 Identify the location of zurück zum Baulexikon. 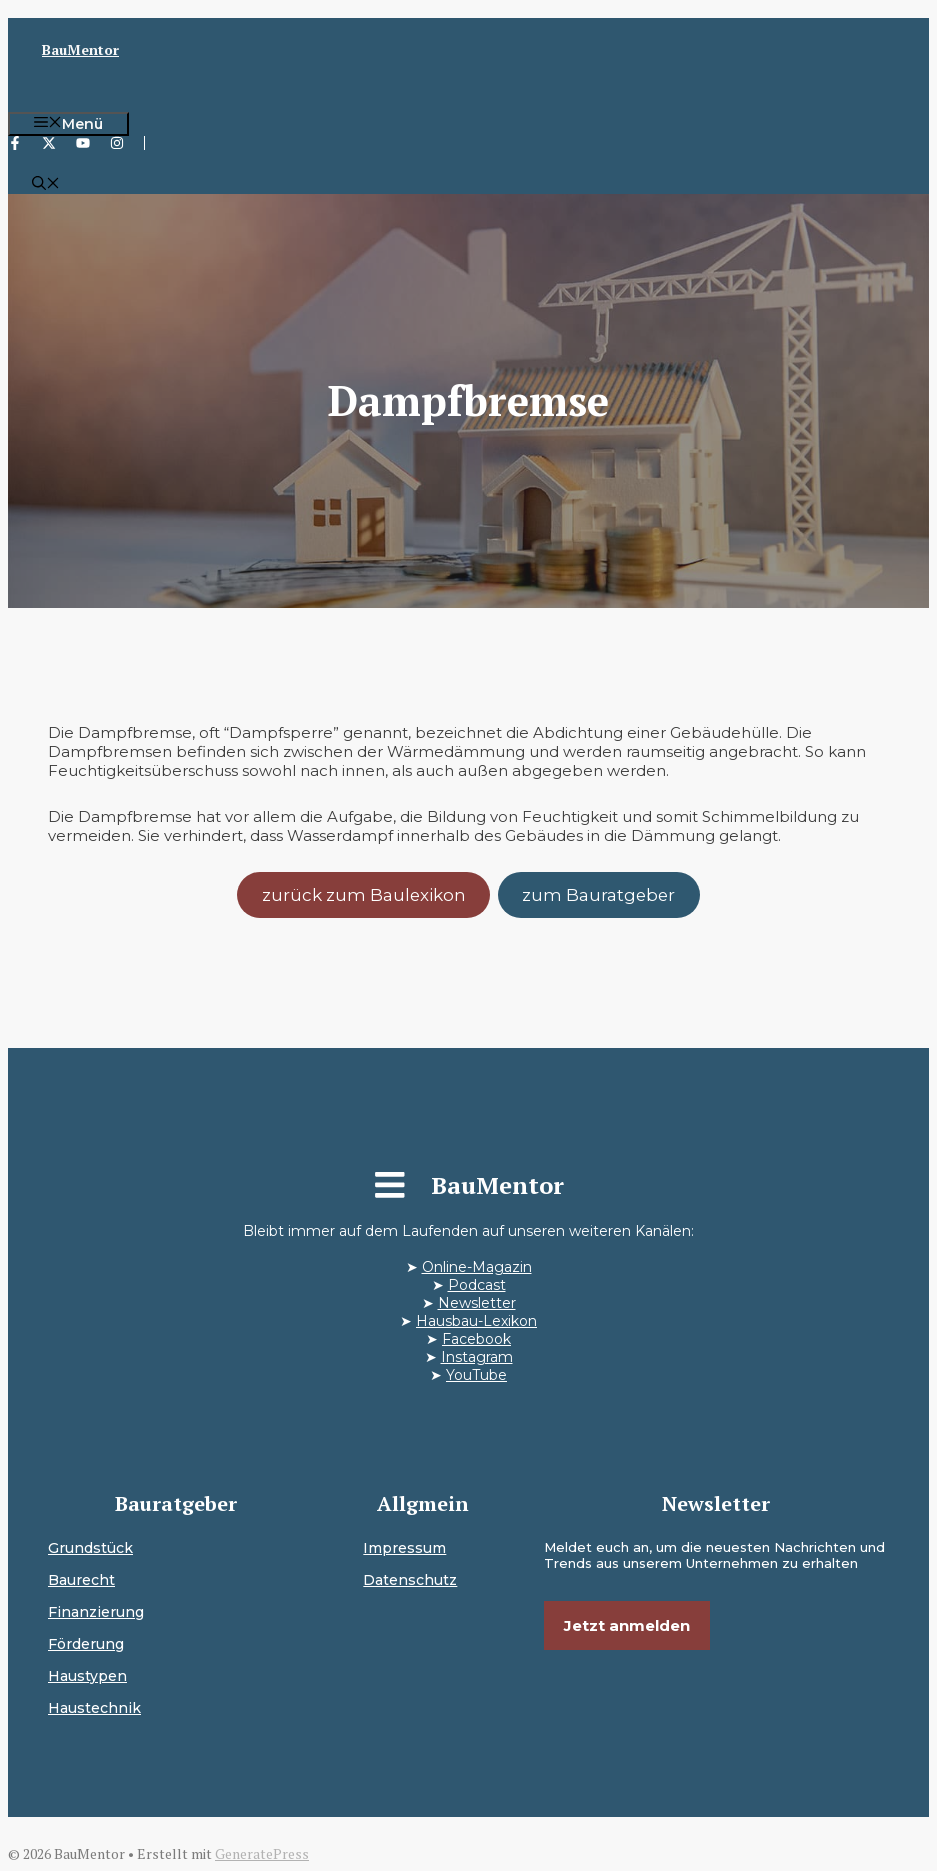
(364, 895).